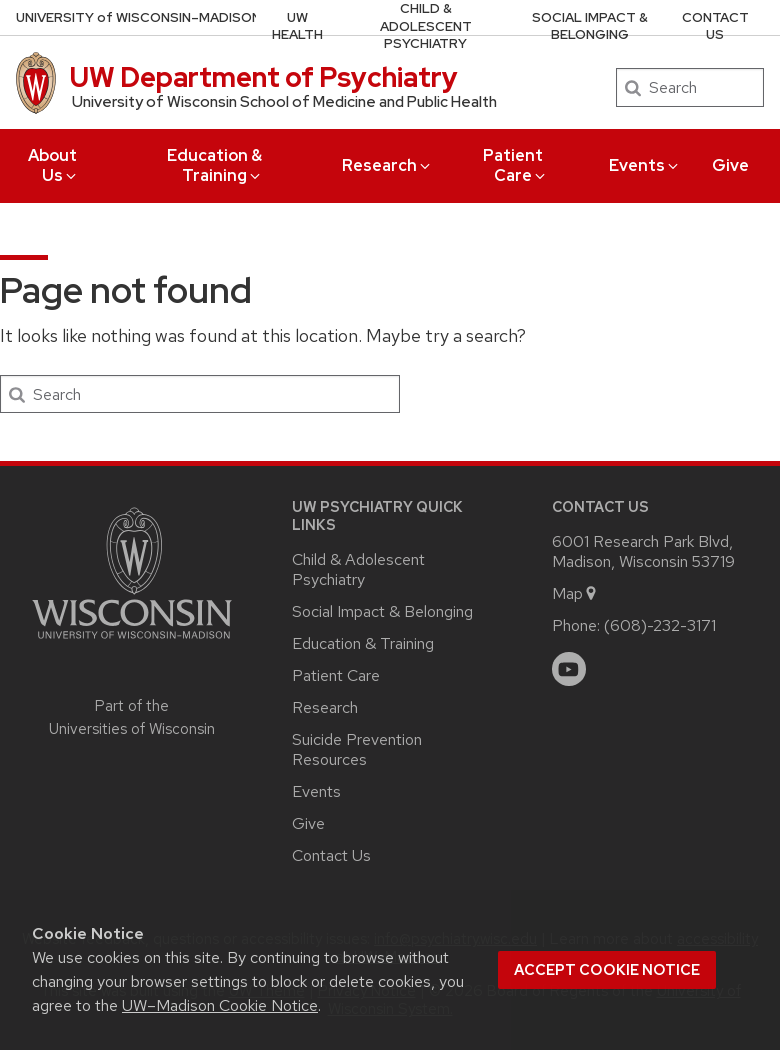 This screenshot has height=1050, width=780. I want to click on (608)-232-3171, so click(660, 625).